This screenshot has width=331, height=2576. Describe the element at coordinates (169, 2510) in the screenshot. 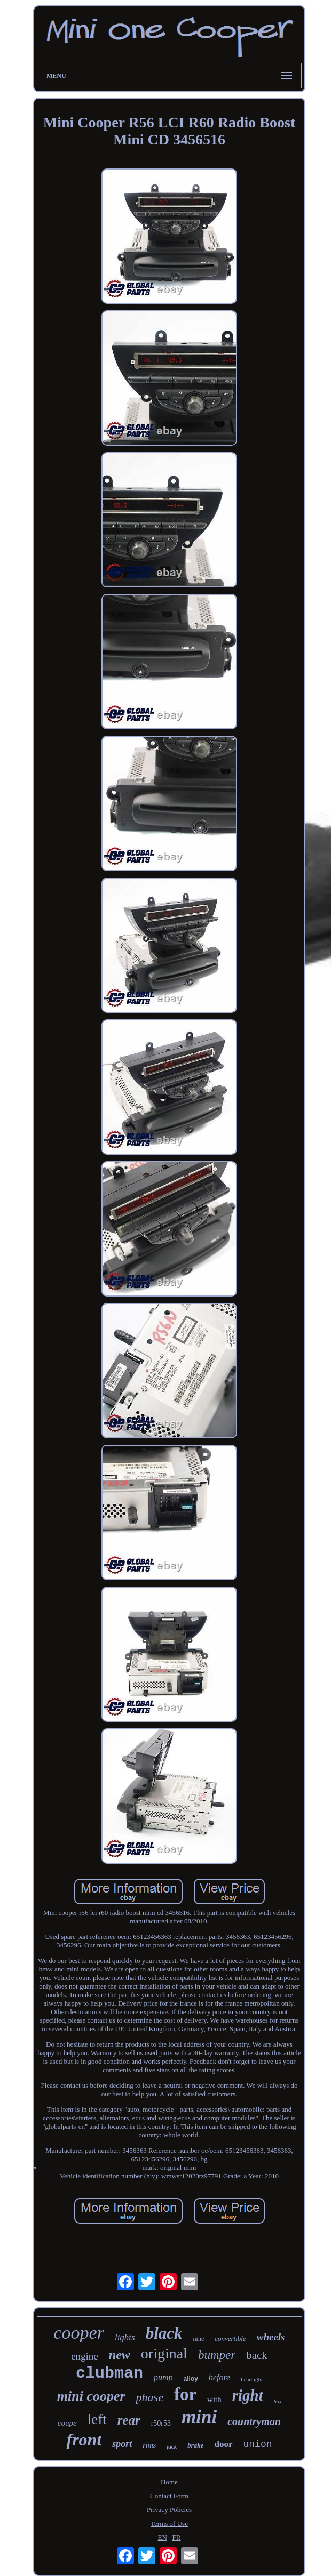

I see `Privacy Policies` at that location.